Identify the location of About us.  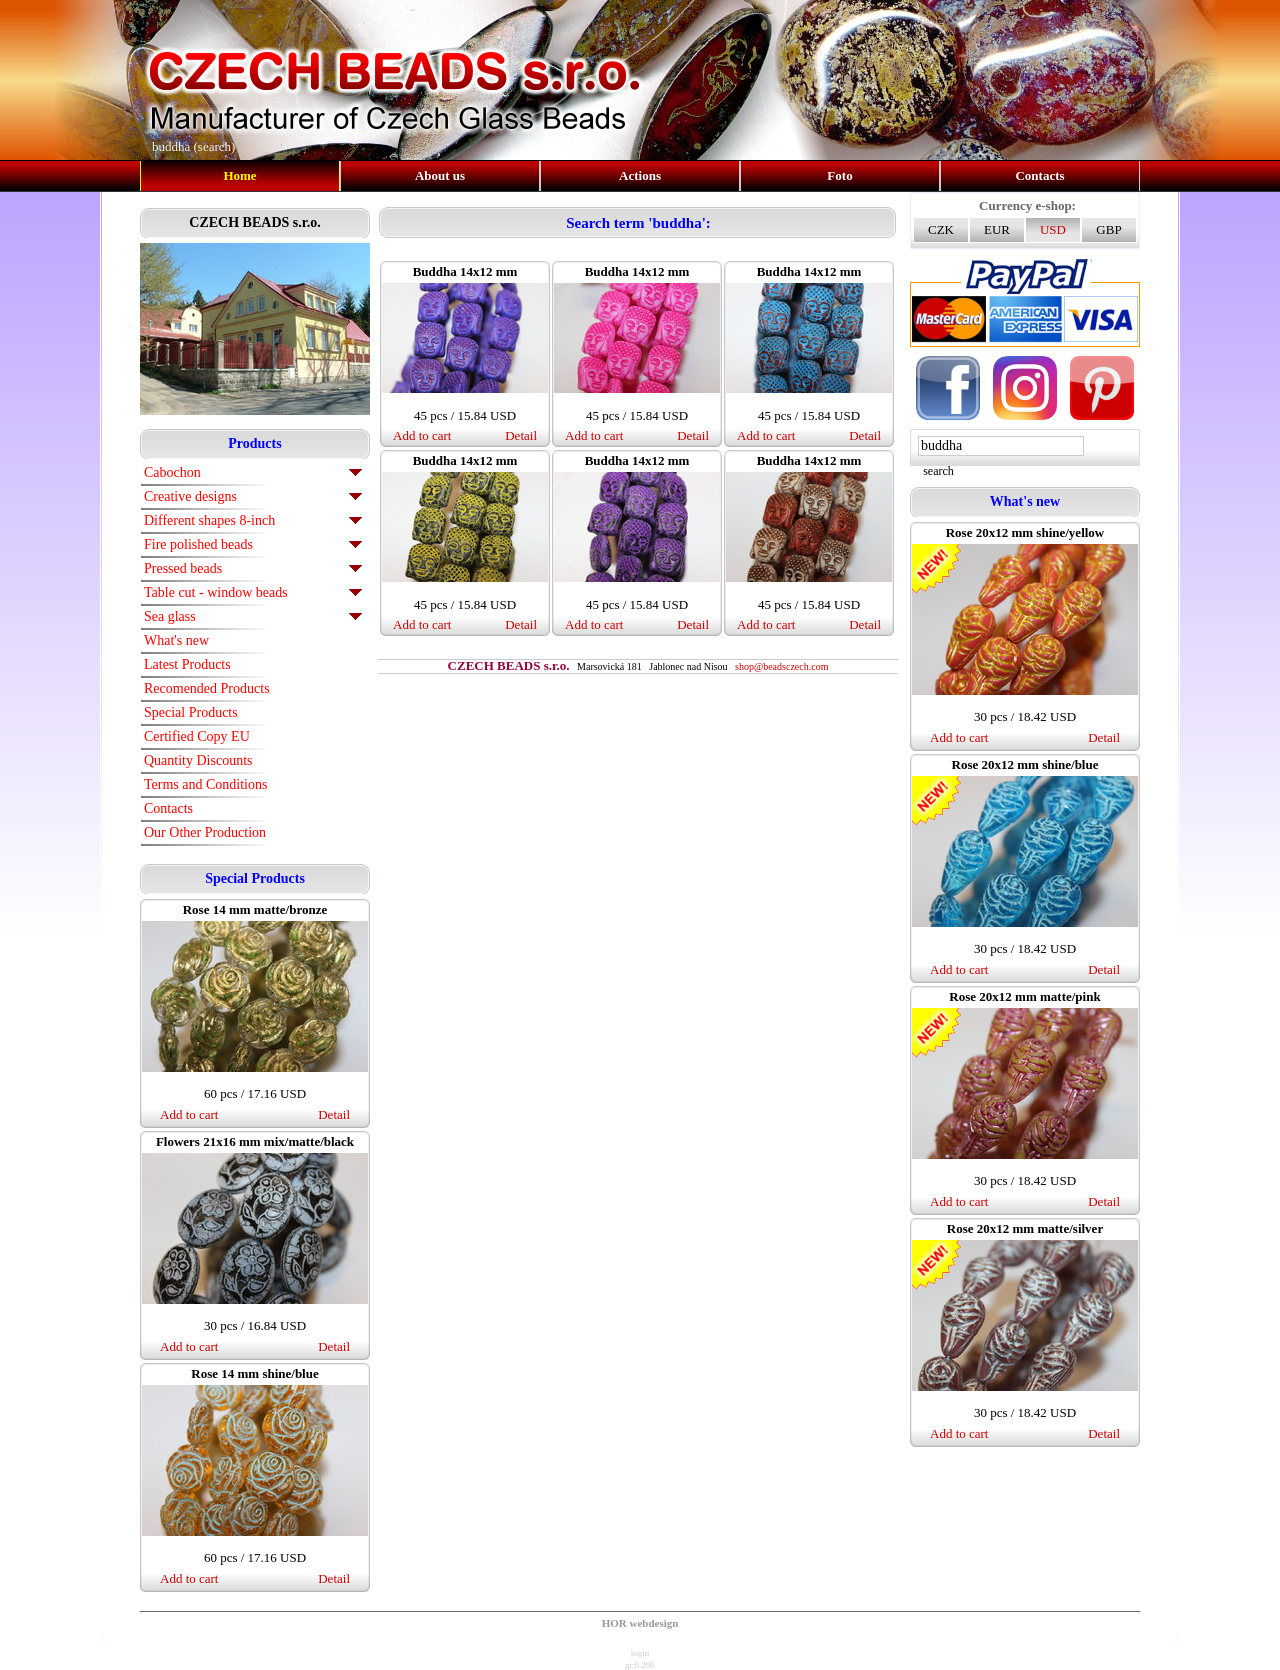
(440, 175).